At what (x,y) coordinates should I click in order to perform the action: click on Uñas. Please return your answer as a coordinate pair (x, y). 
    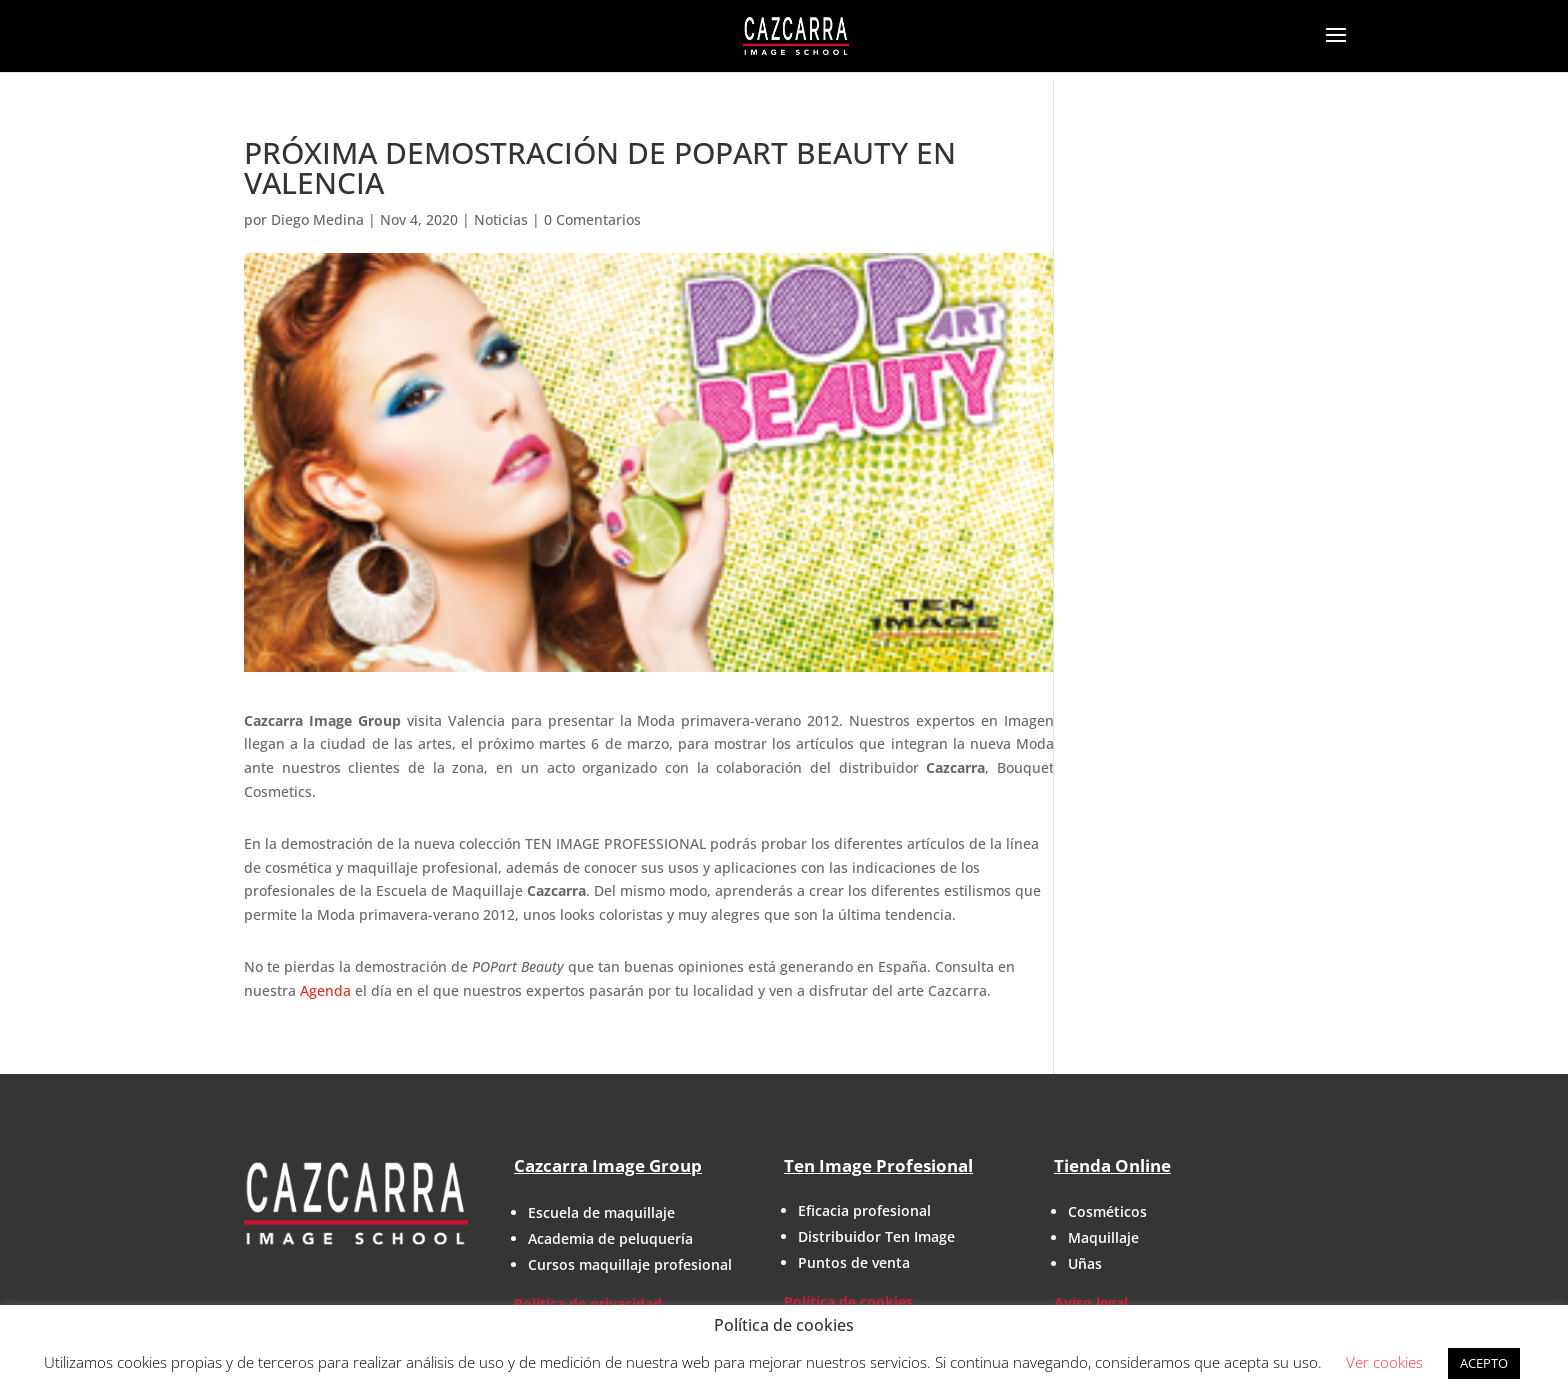
    Looking at the image, I should click on (1085, 1263).